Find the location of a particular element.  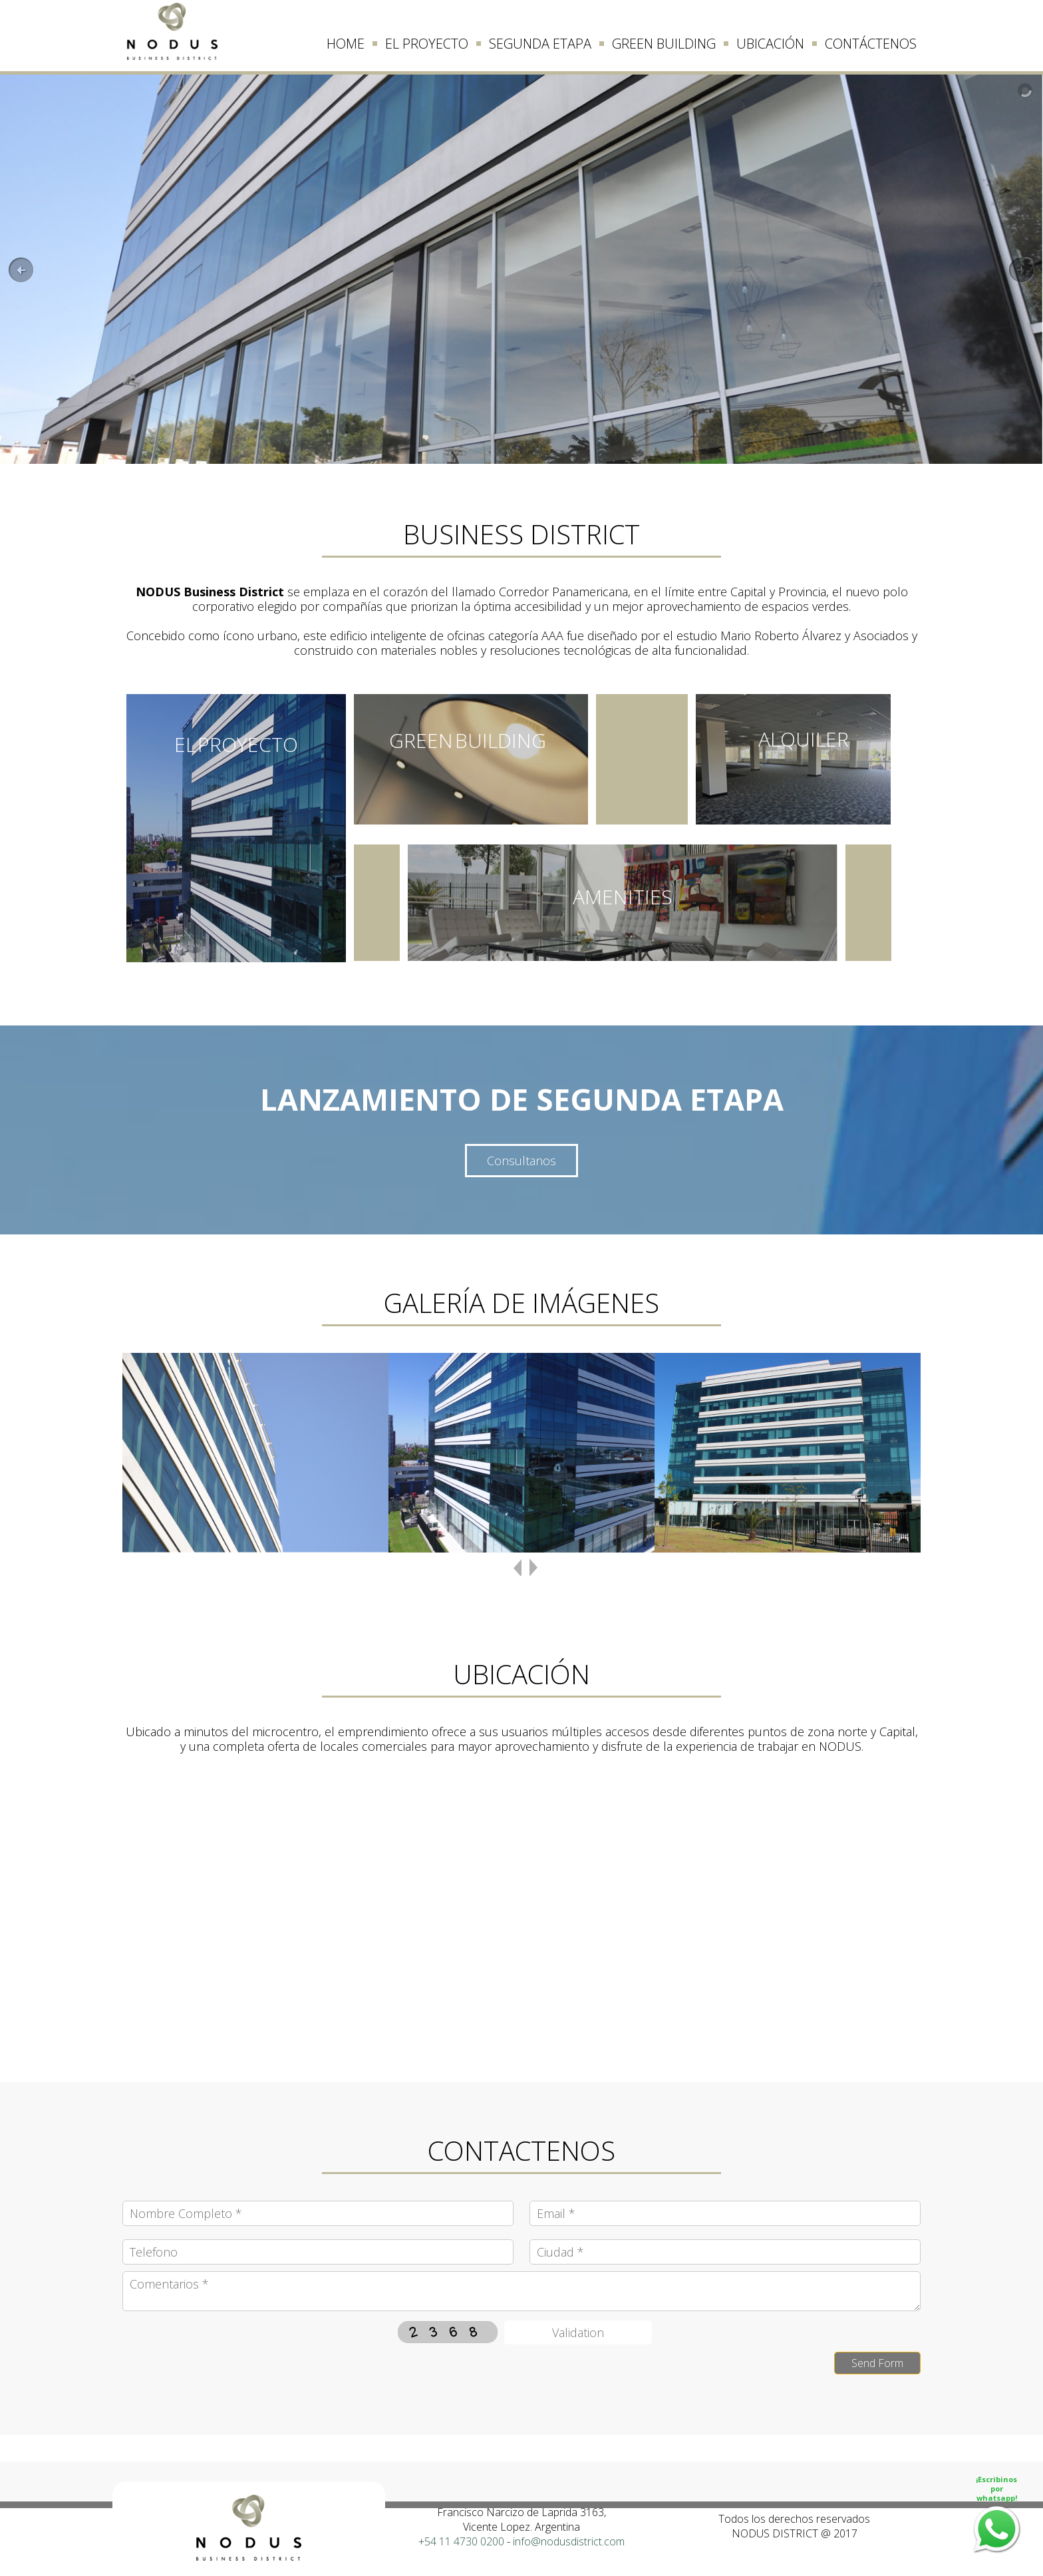

UBICACIÓN is located at coordinates (770, 44).